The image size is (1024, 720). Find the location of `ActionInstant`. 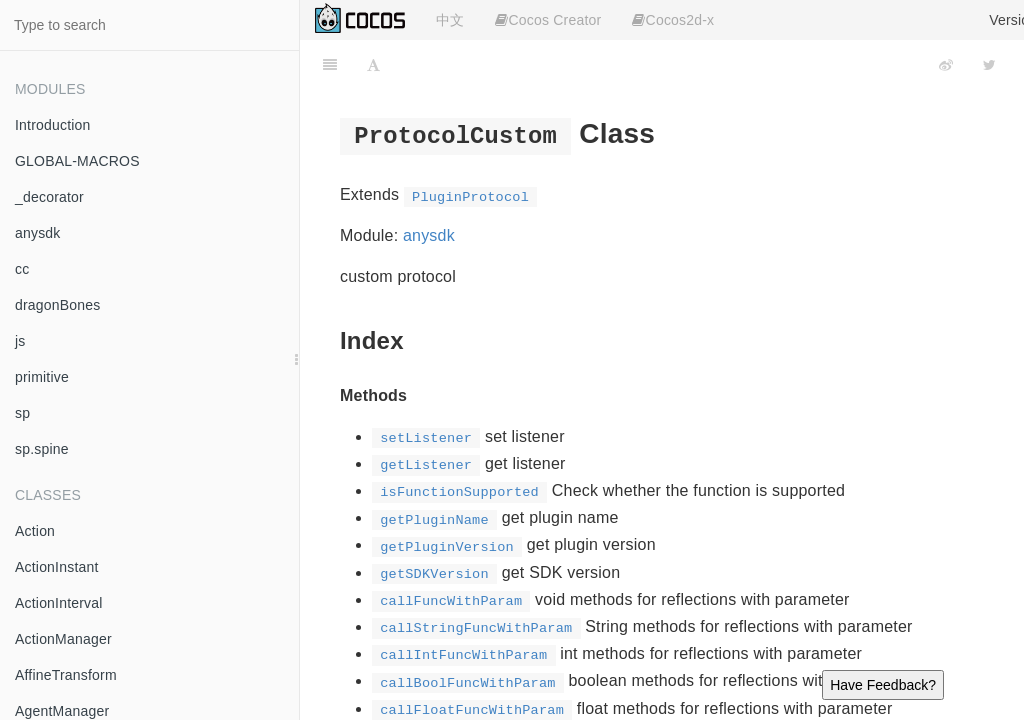

ActionInstant is located at coordinates (57, 567).